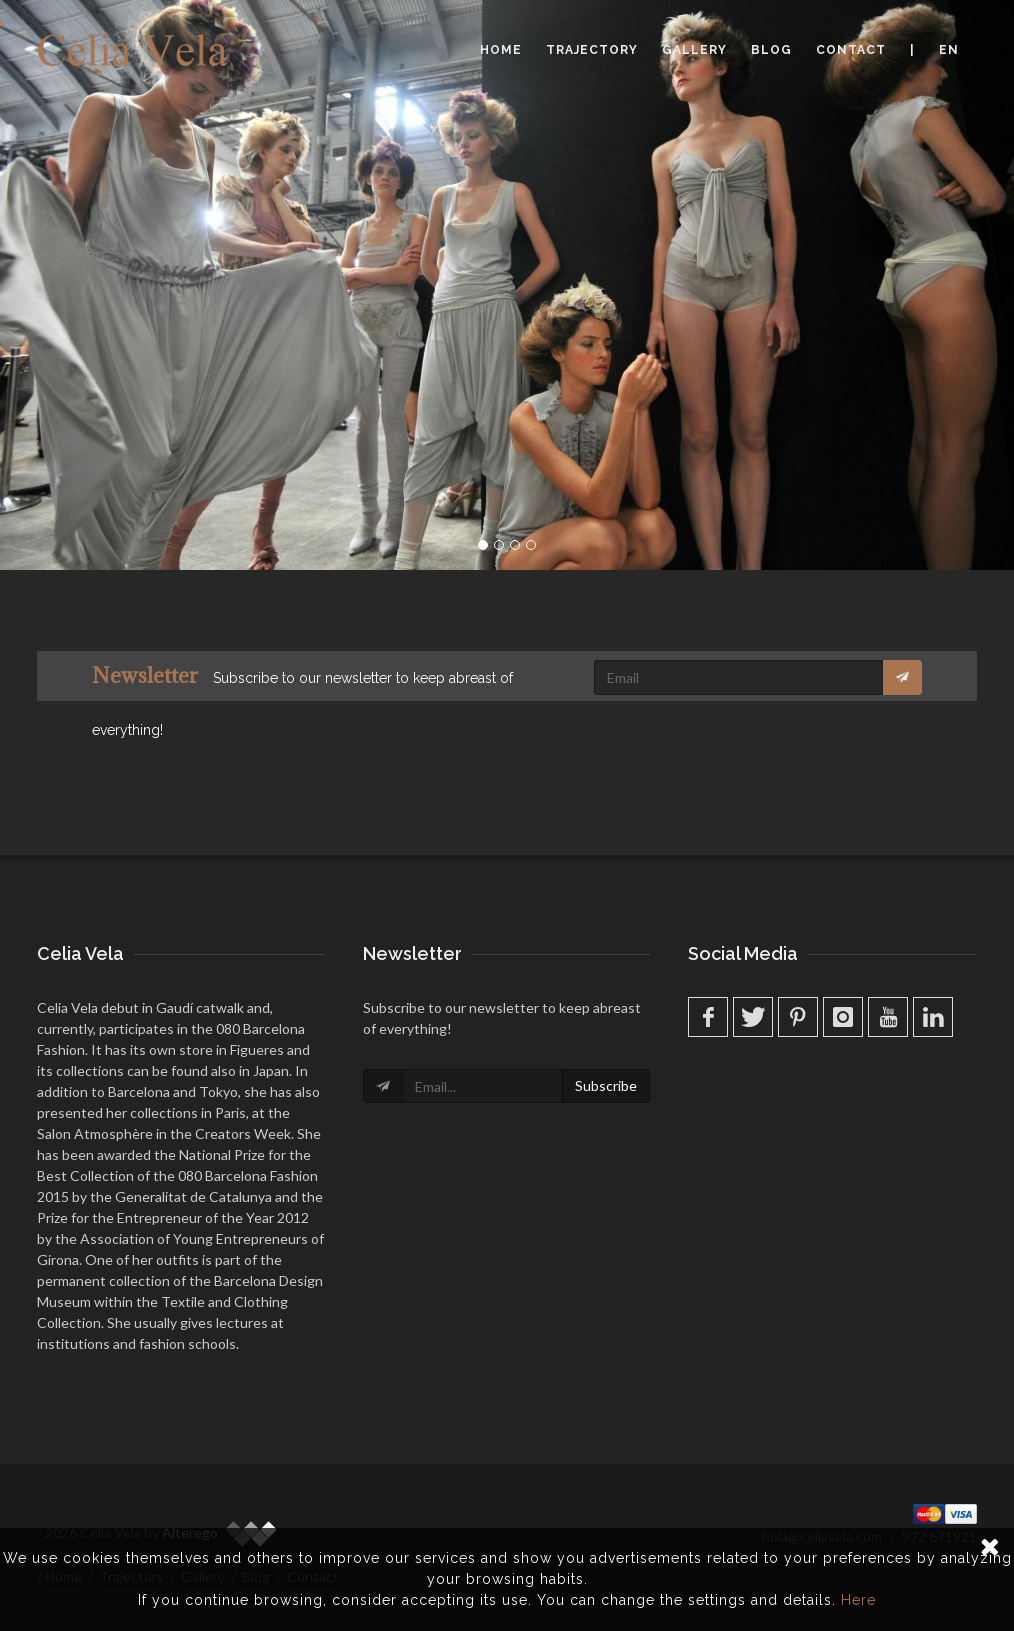 This screenshot has height=1631, width=1014. I want to click on Here, so click(858, 1600).